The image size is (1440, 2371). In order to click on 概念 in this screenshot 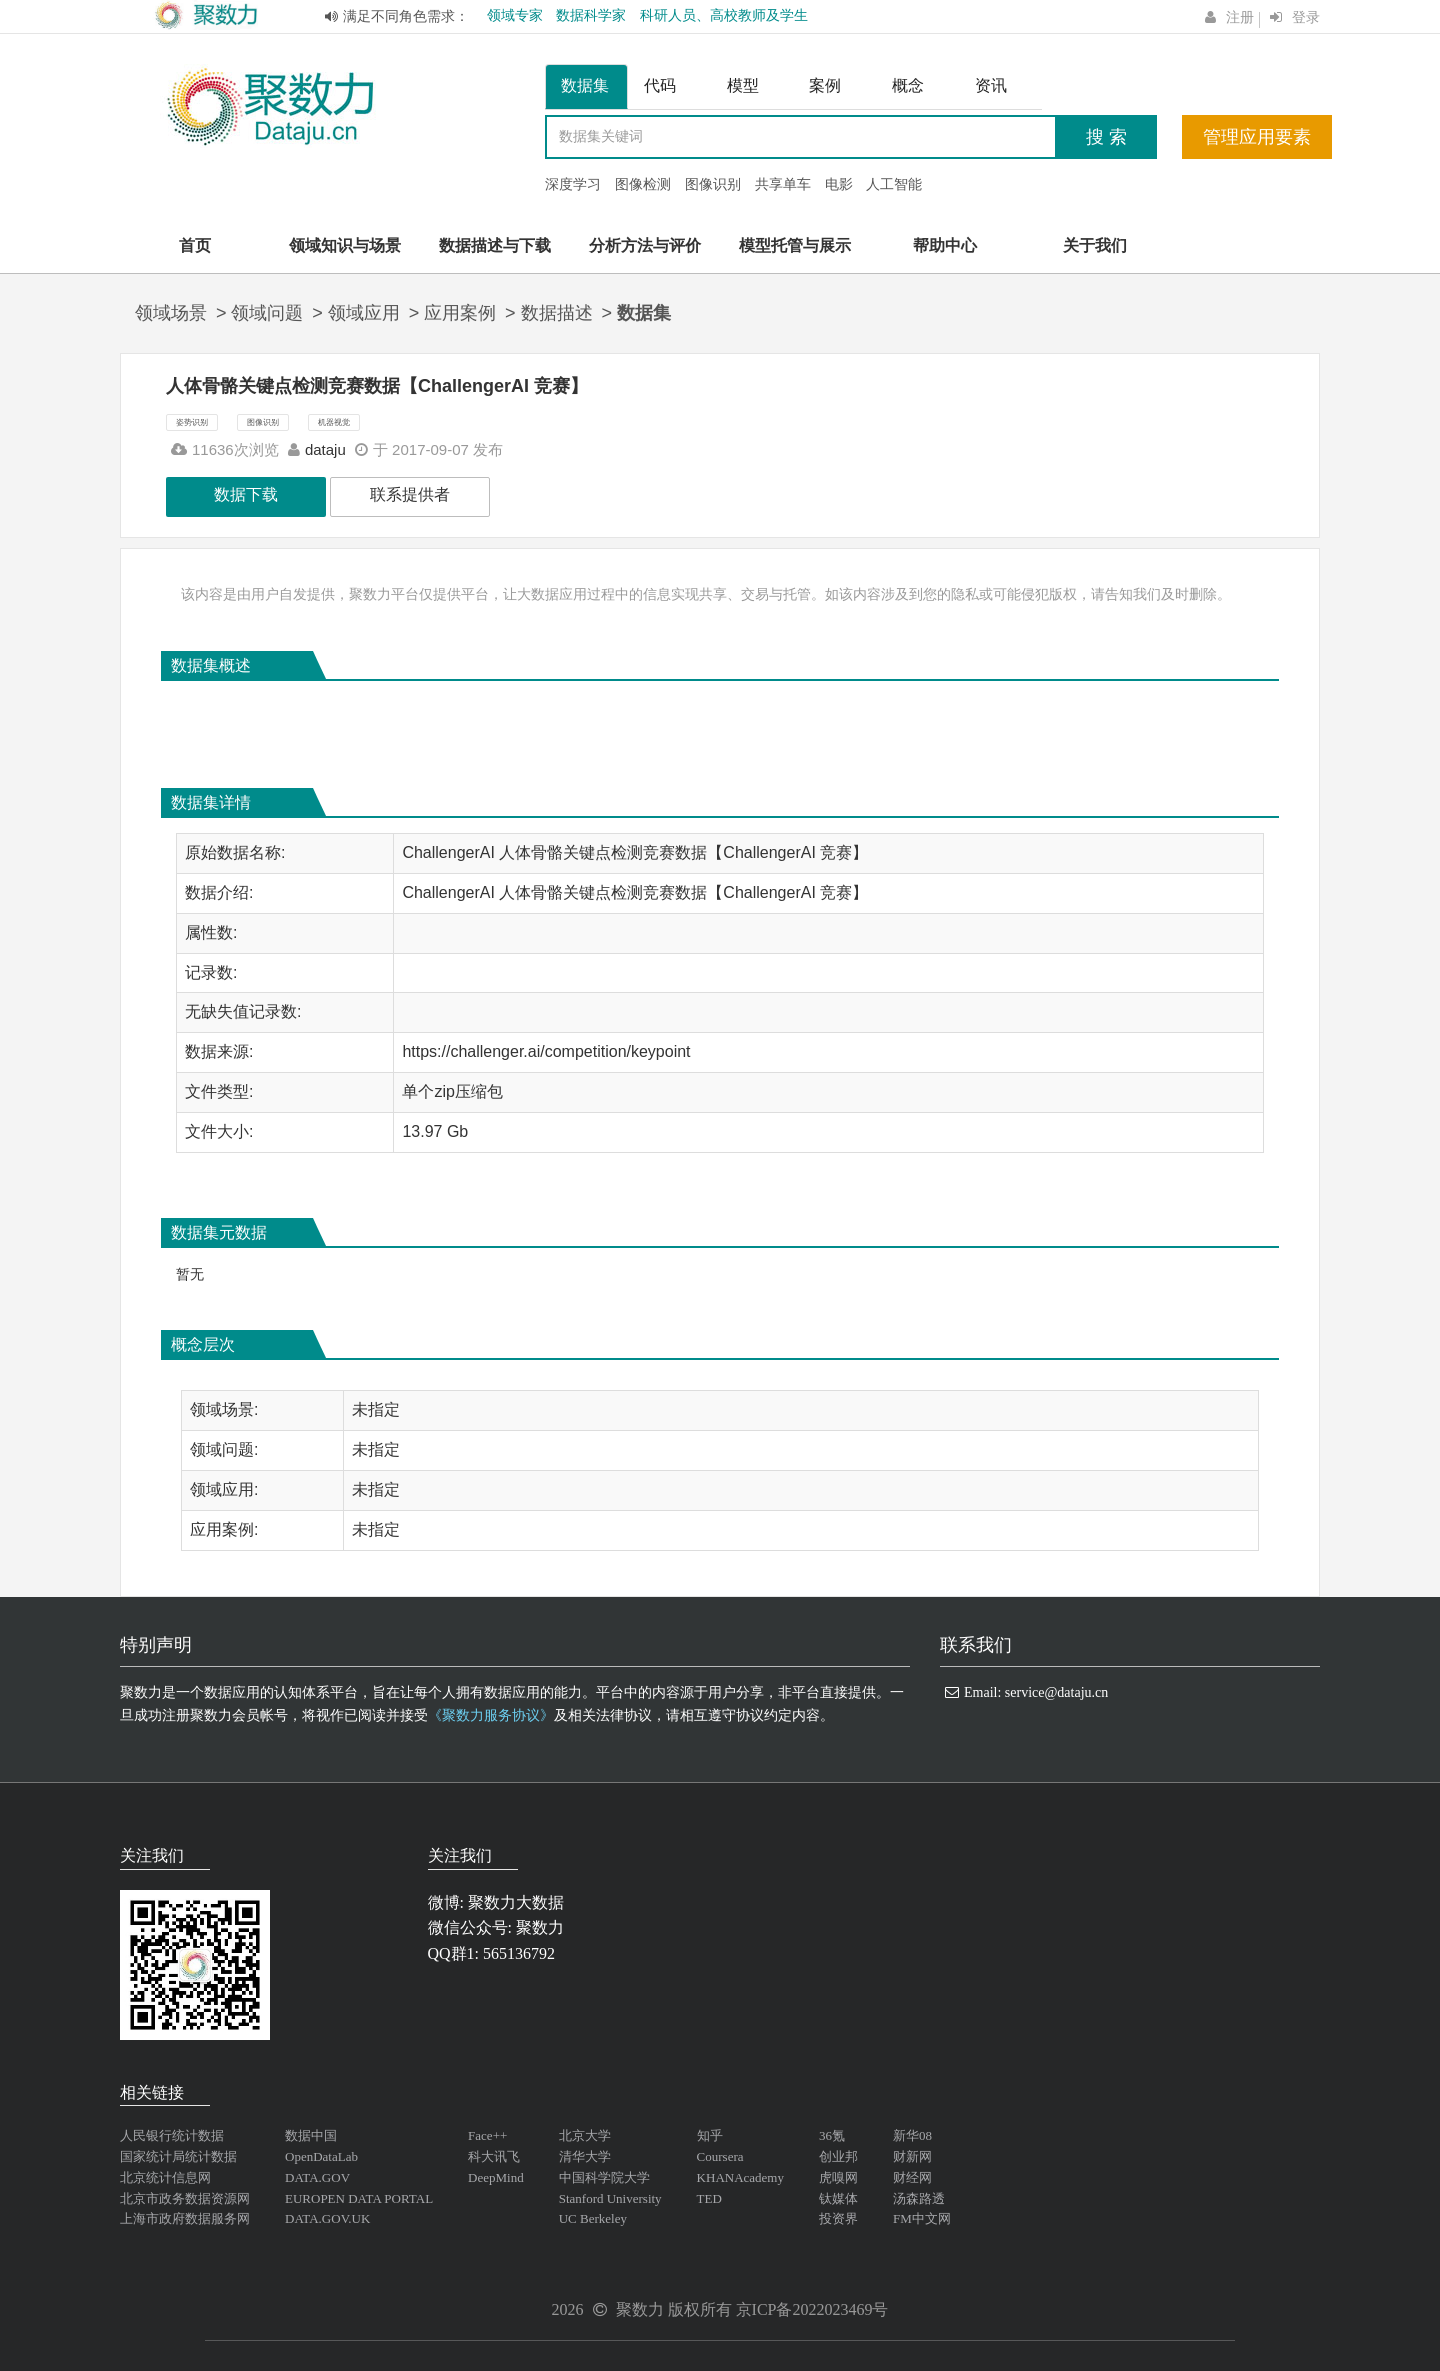, I will do `click(908, 85)`.